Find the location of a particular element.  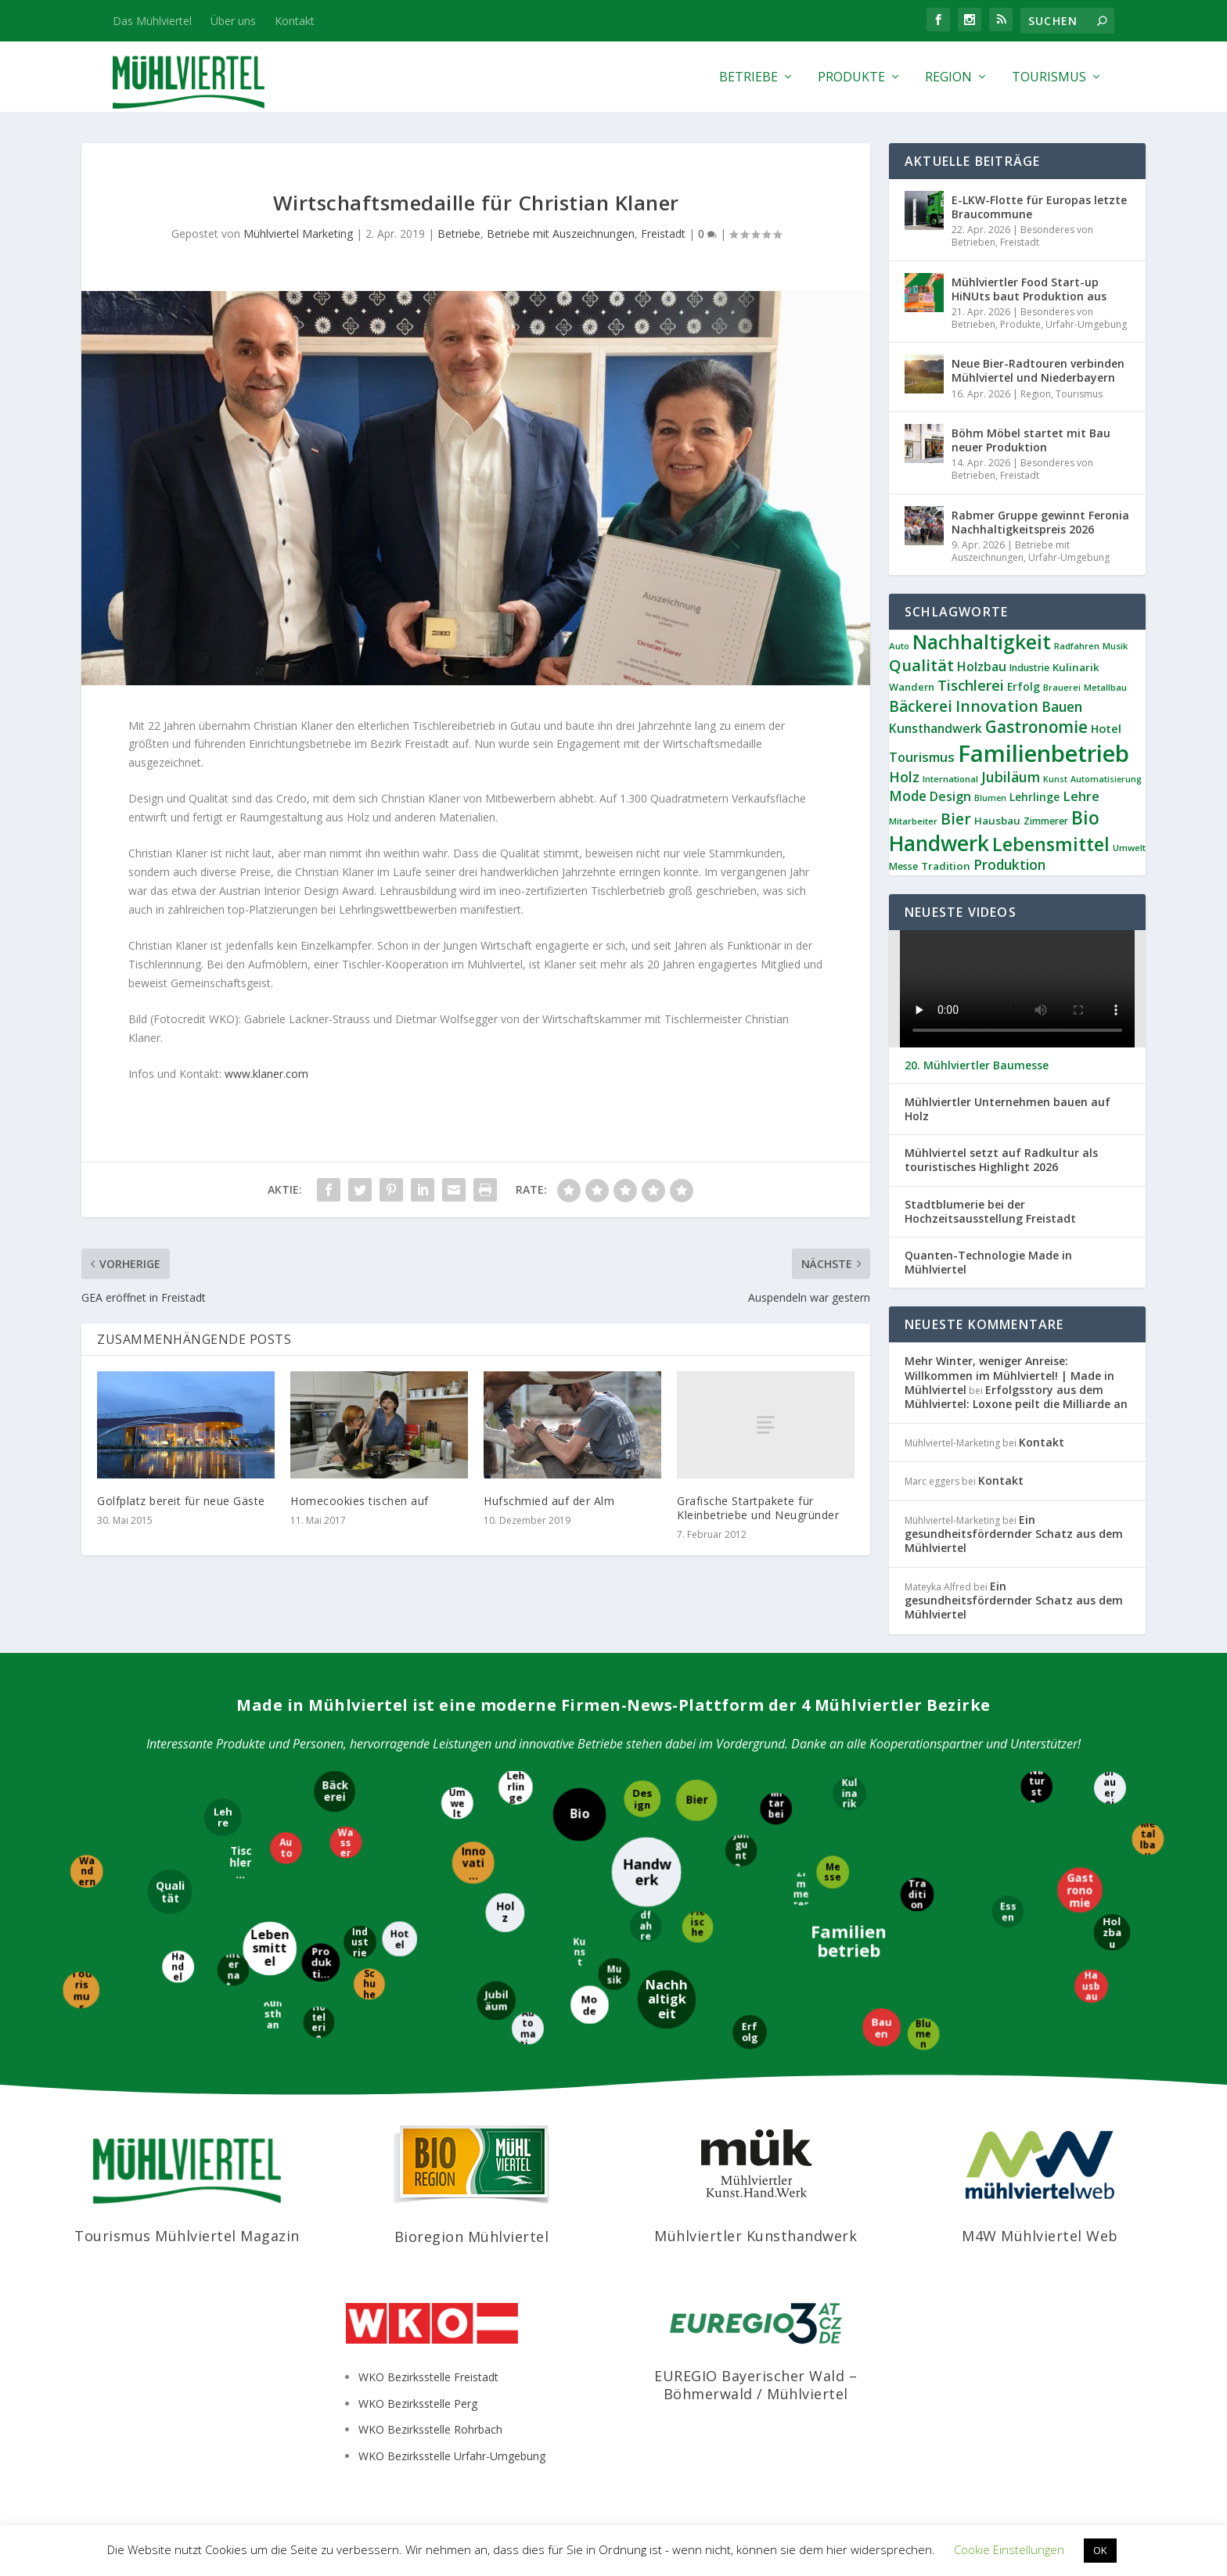

[Lehre] is located at coordinates (222, 1819).